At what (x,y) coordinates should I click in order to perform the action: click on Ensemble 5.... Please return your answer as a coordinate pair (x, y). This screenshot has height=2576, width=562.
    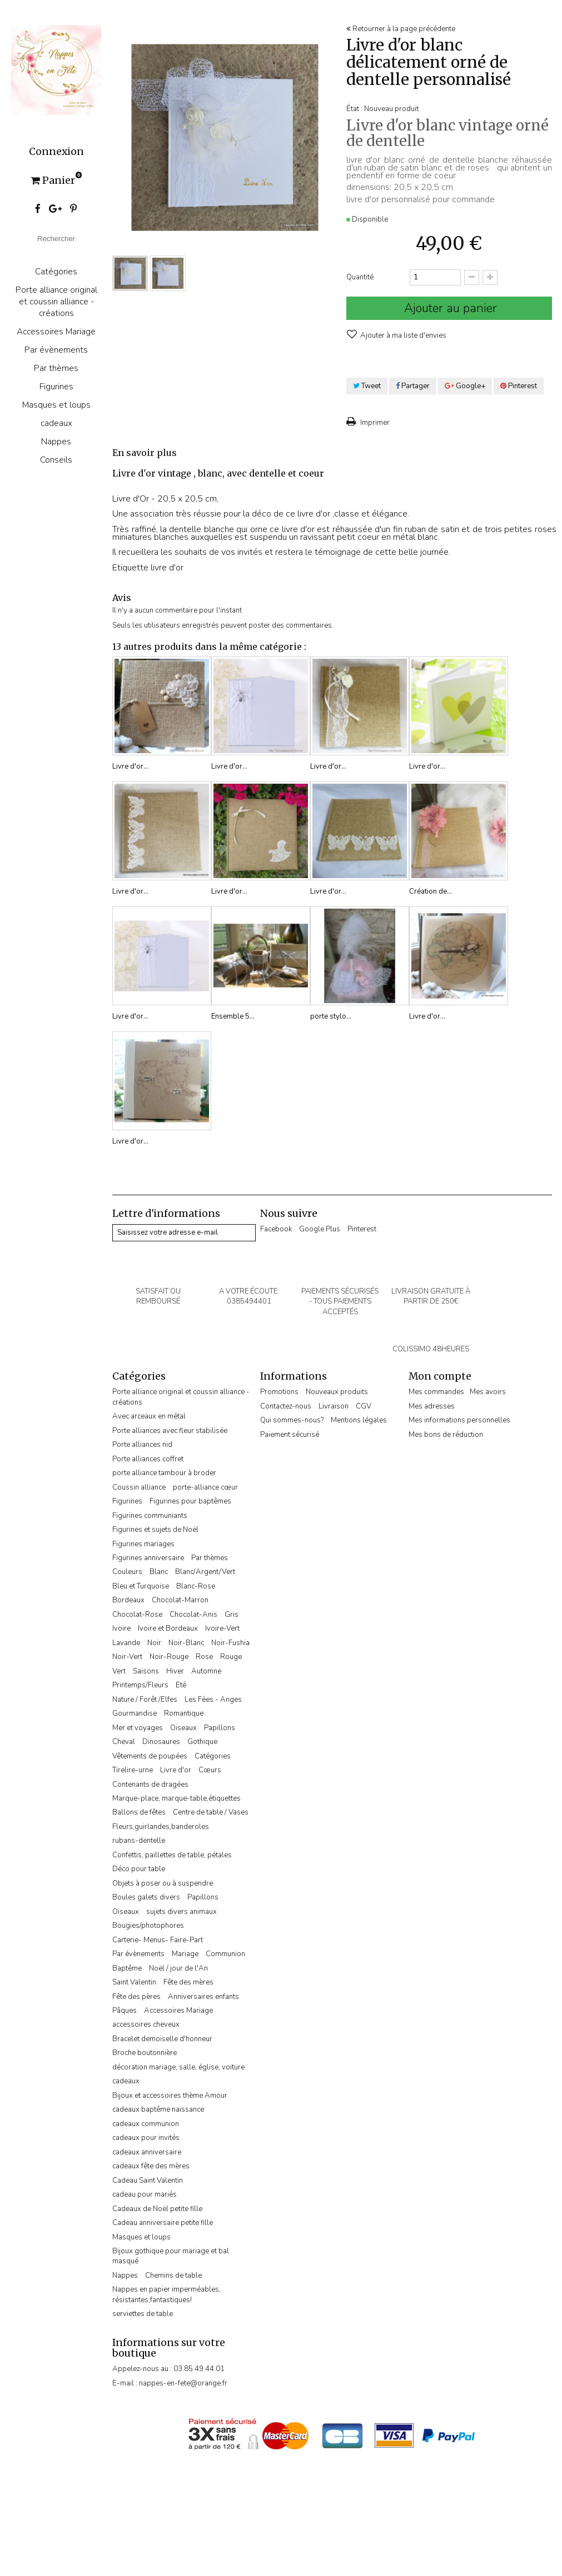
    Looking at the image, I should click on (233, 1016).